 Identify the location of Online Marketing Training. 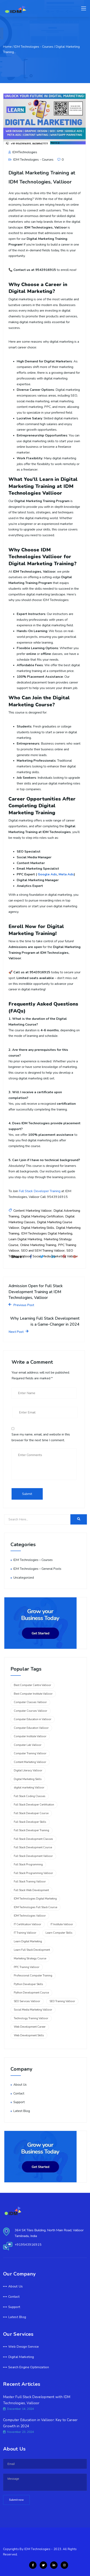
(38, 1245).